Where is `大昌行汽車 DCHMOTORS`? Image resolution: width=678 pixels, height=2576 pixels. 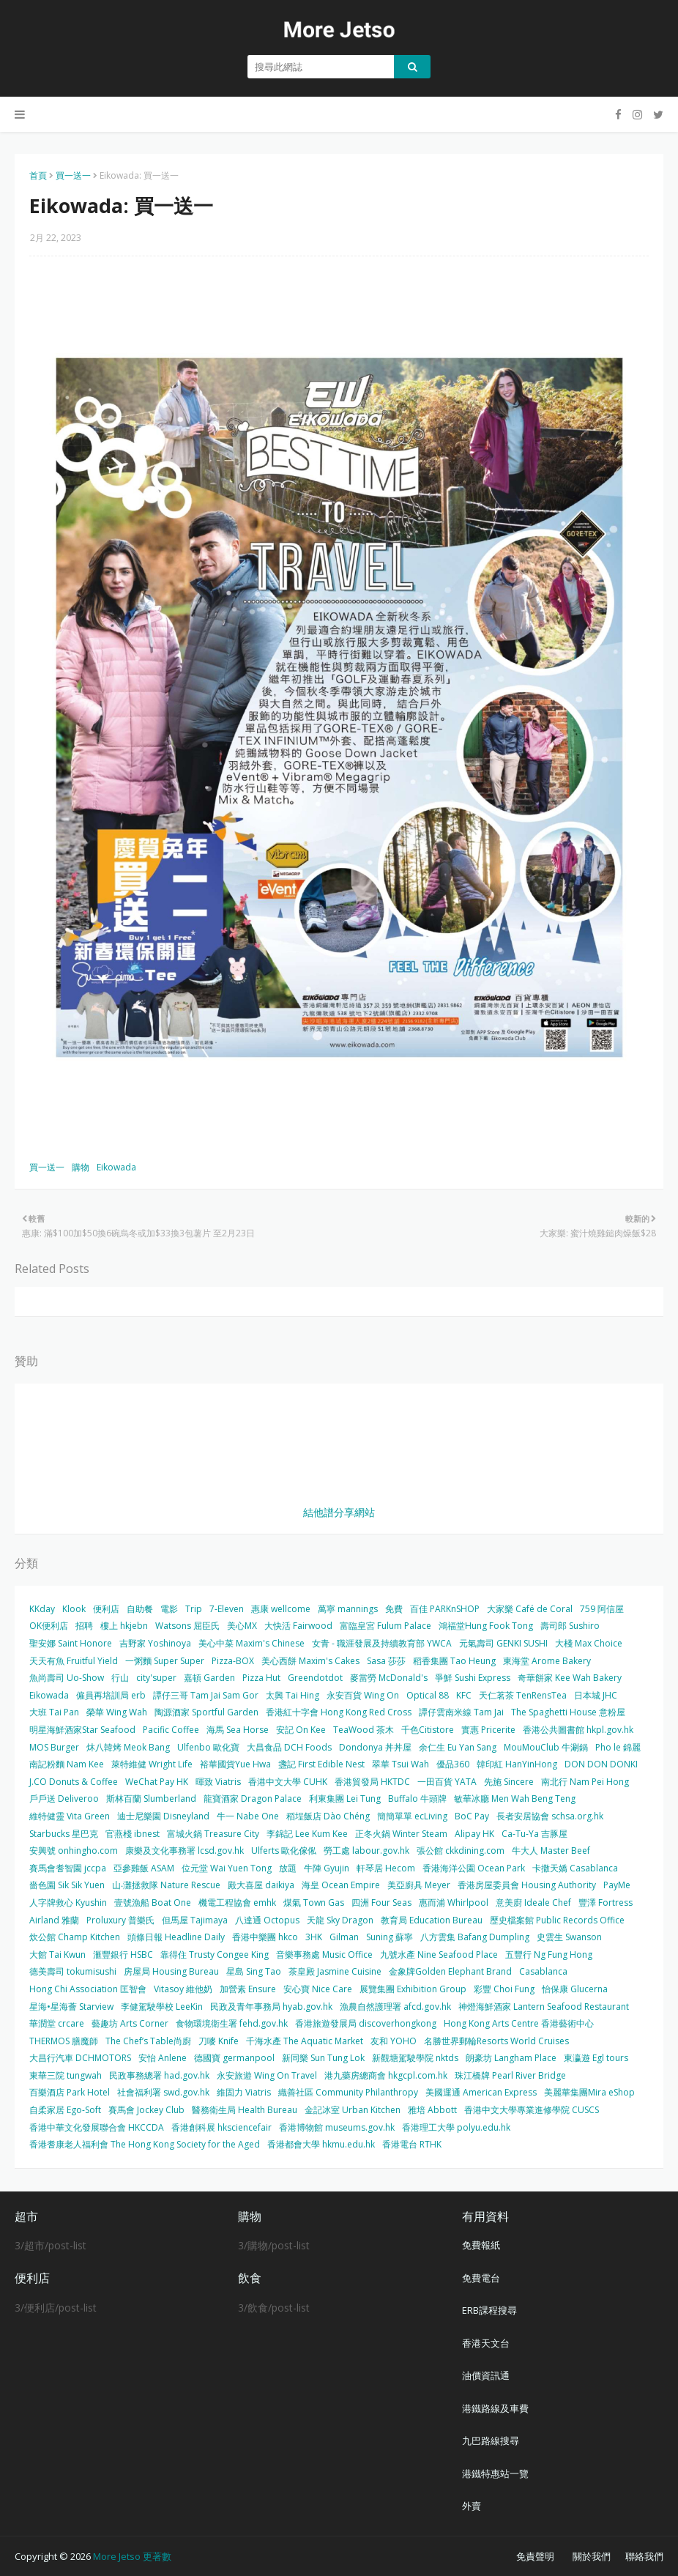 大昌行汽車 DCHMOTORS is located at coordinates (80, 2058).